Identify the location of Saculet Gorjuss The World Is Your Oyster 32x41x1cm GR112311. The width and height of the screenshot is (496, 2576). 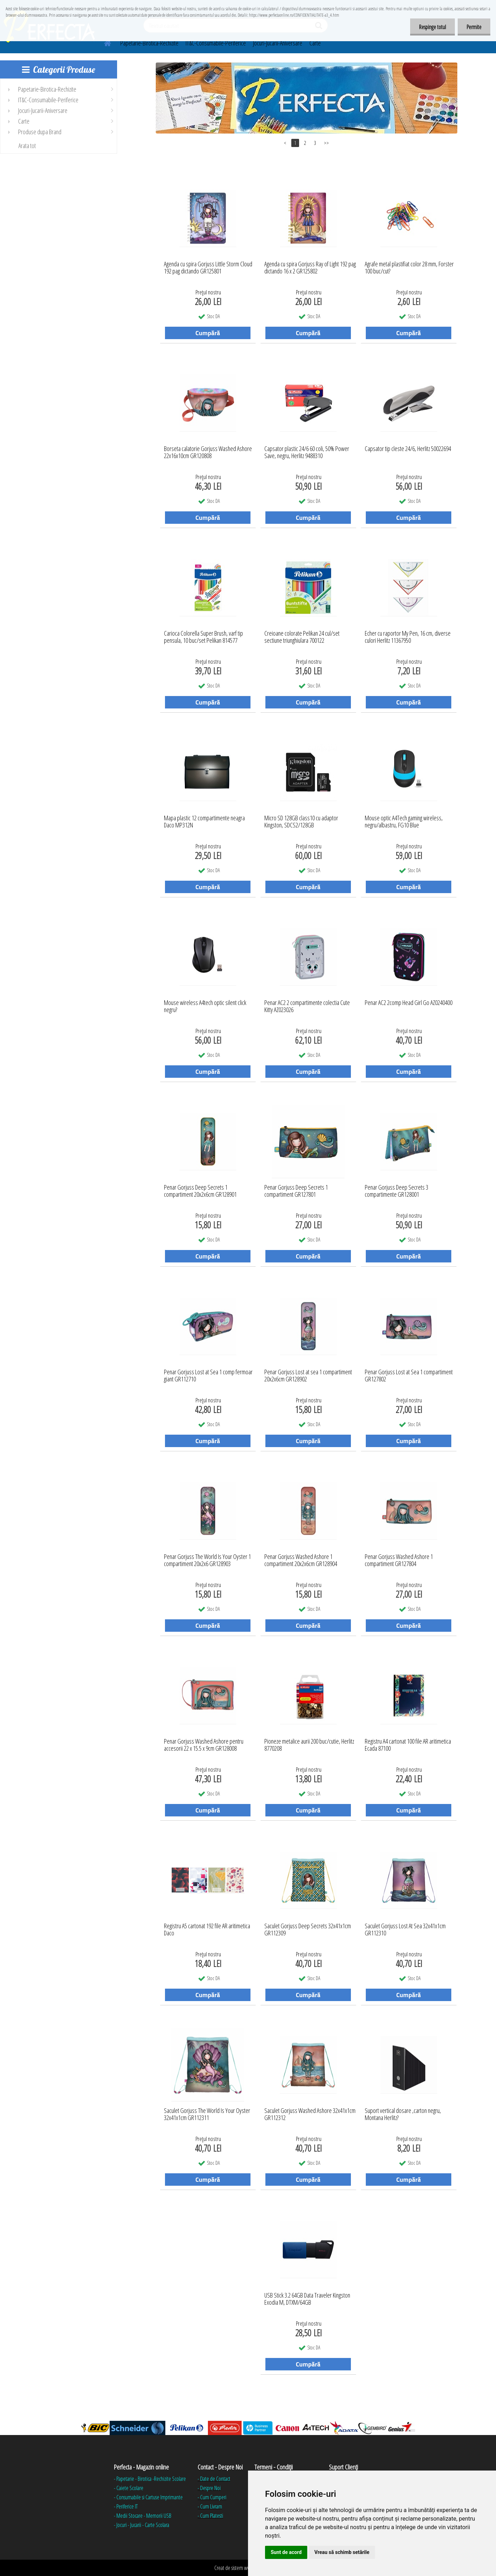
(207, 2114).